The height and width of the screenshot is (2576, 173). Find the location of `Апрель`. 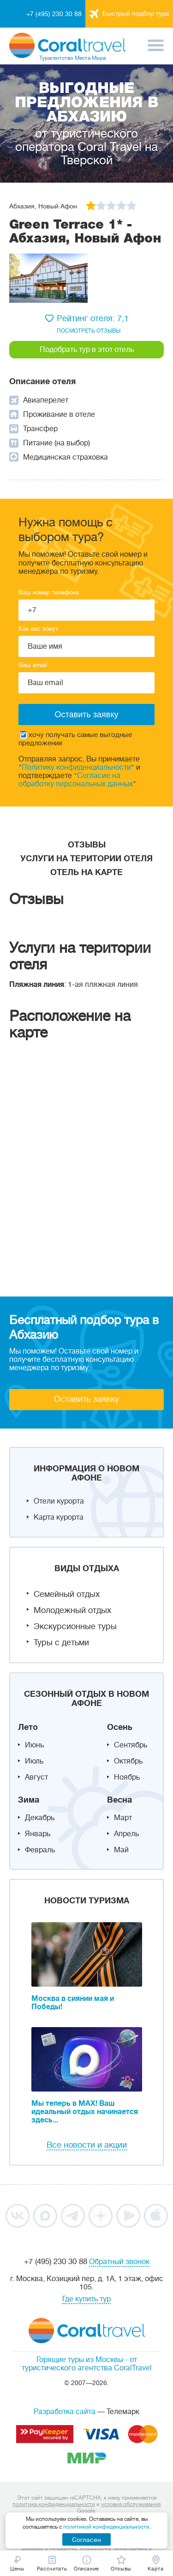

Апрель is located at coordinates (126, 1834).